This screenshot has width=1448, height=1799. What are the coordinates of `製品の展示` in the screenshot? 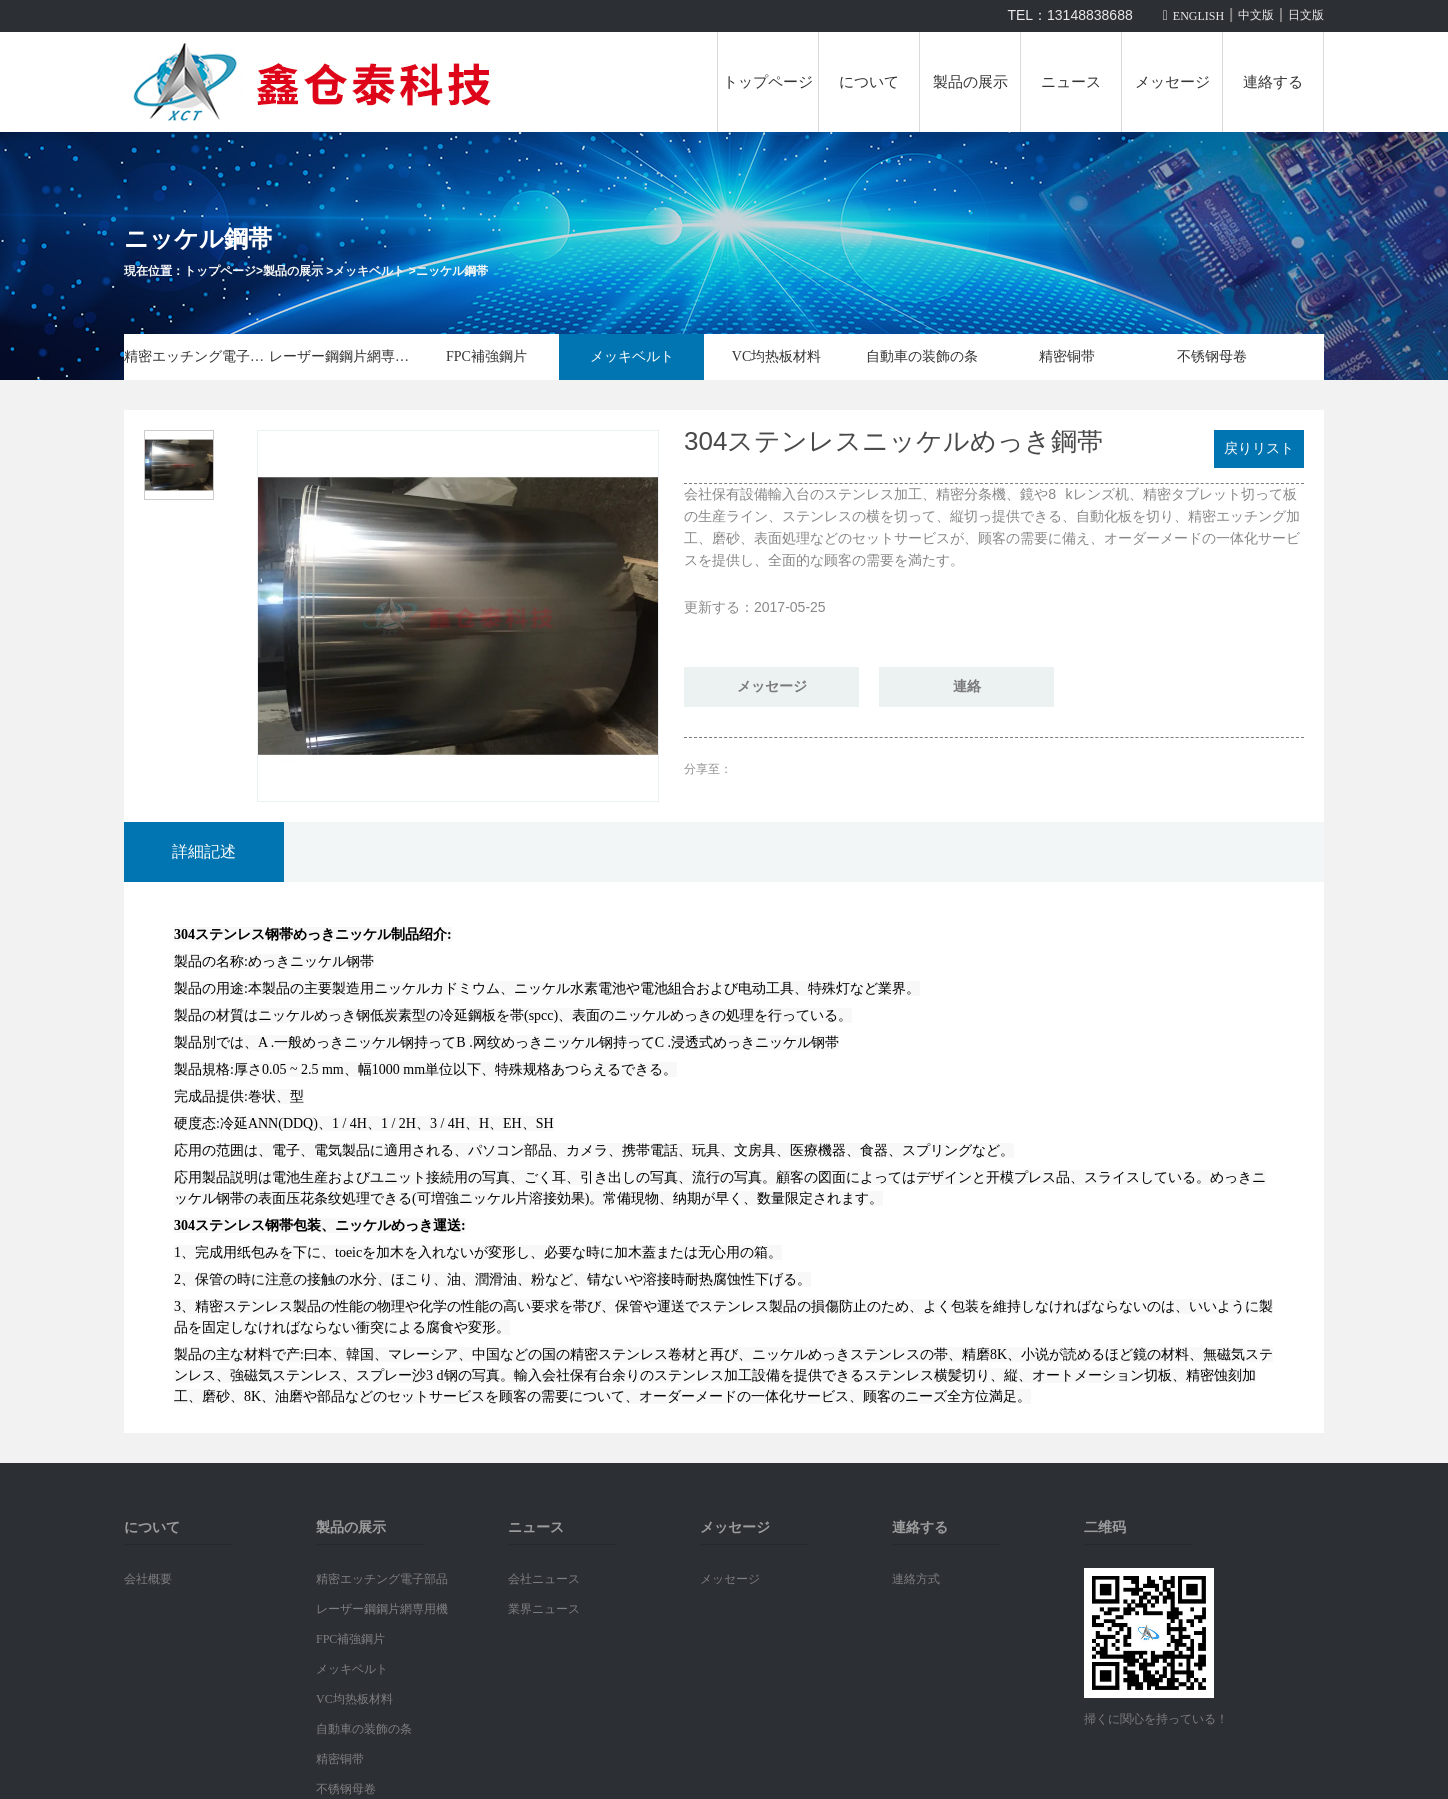 It's located at (970, 82).